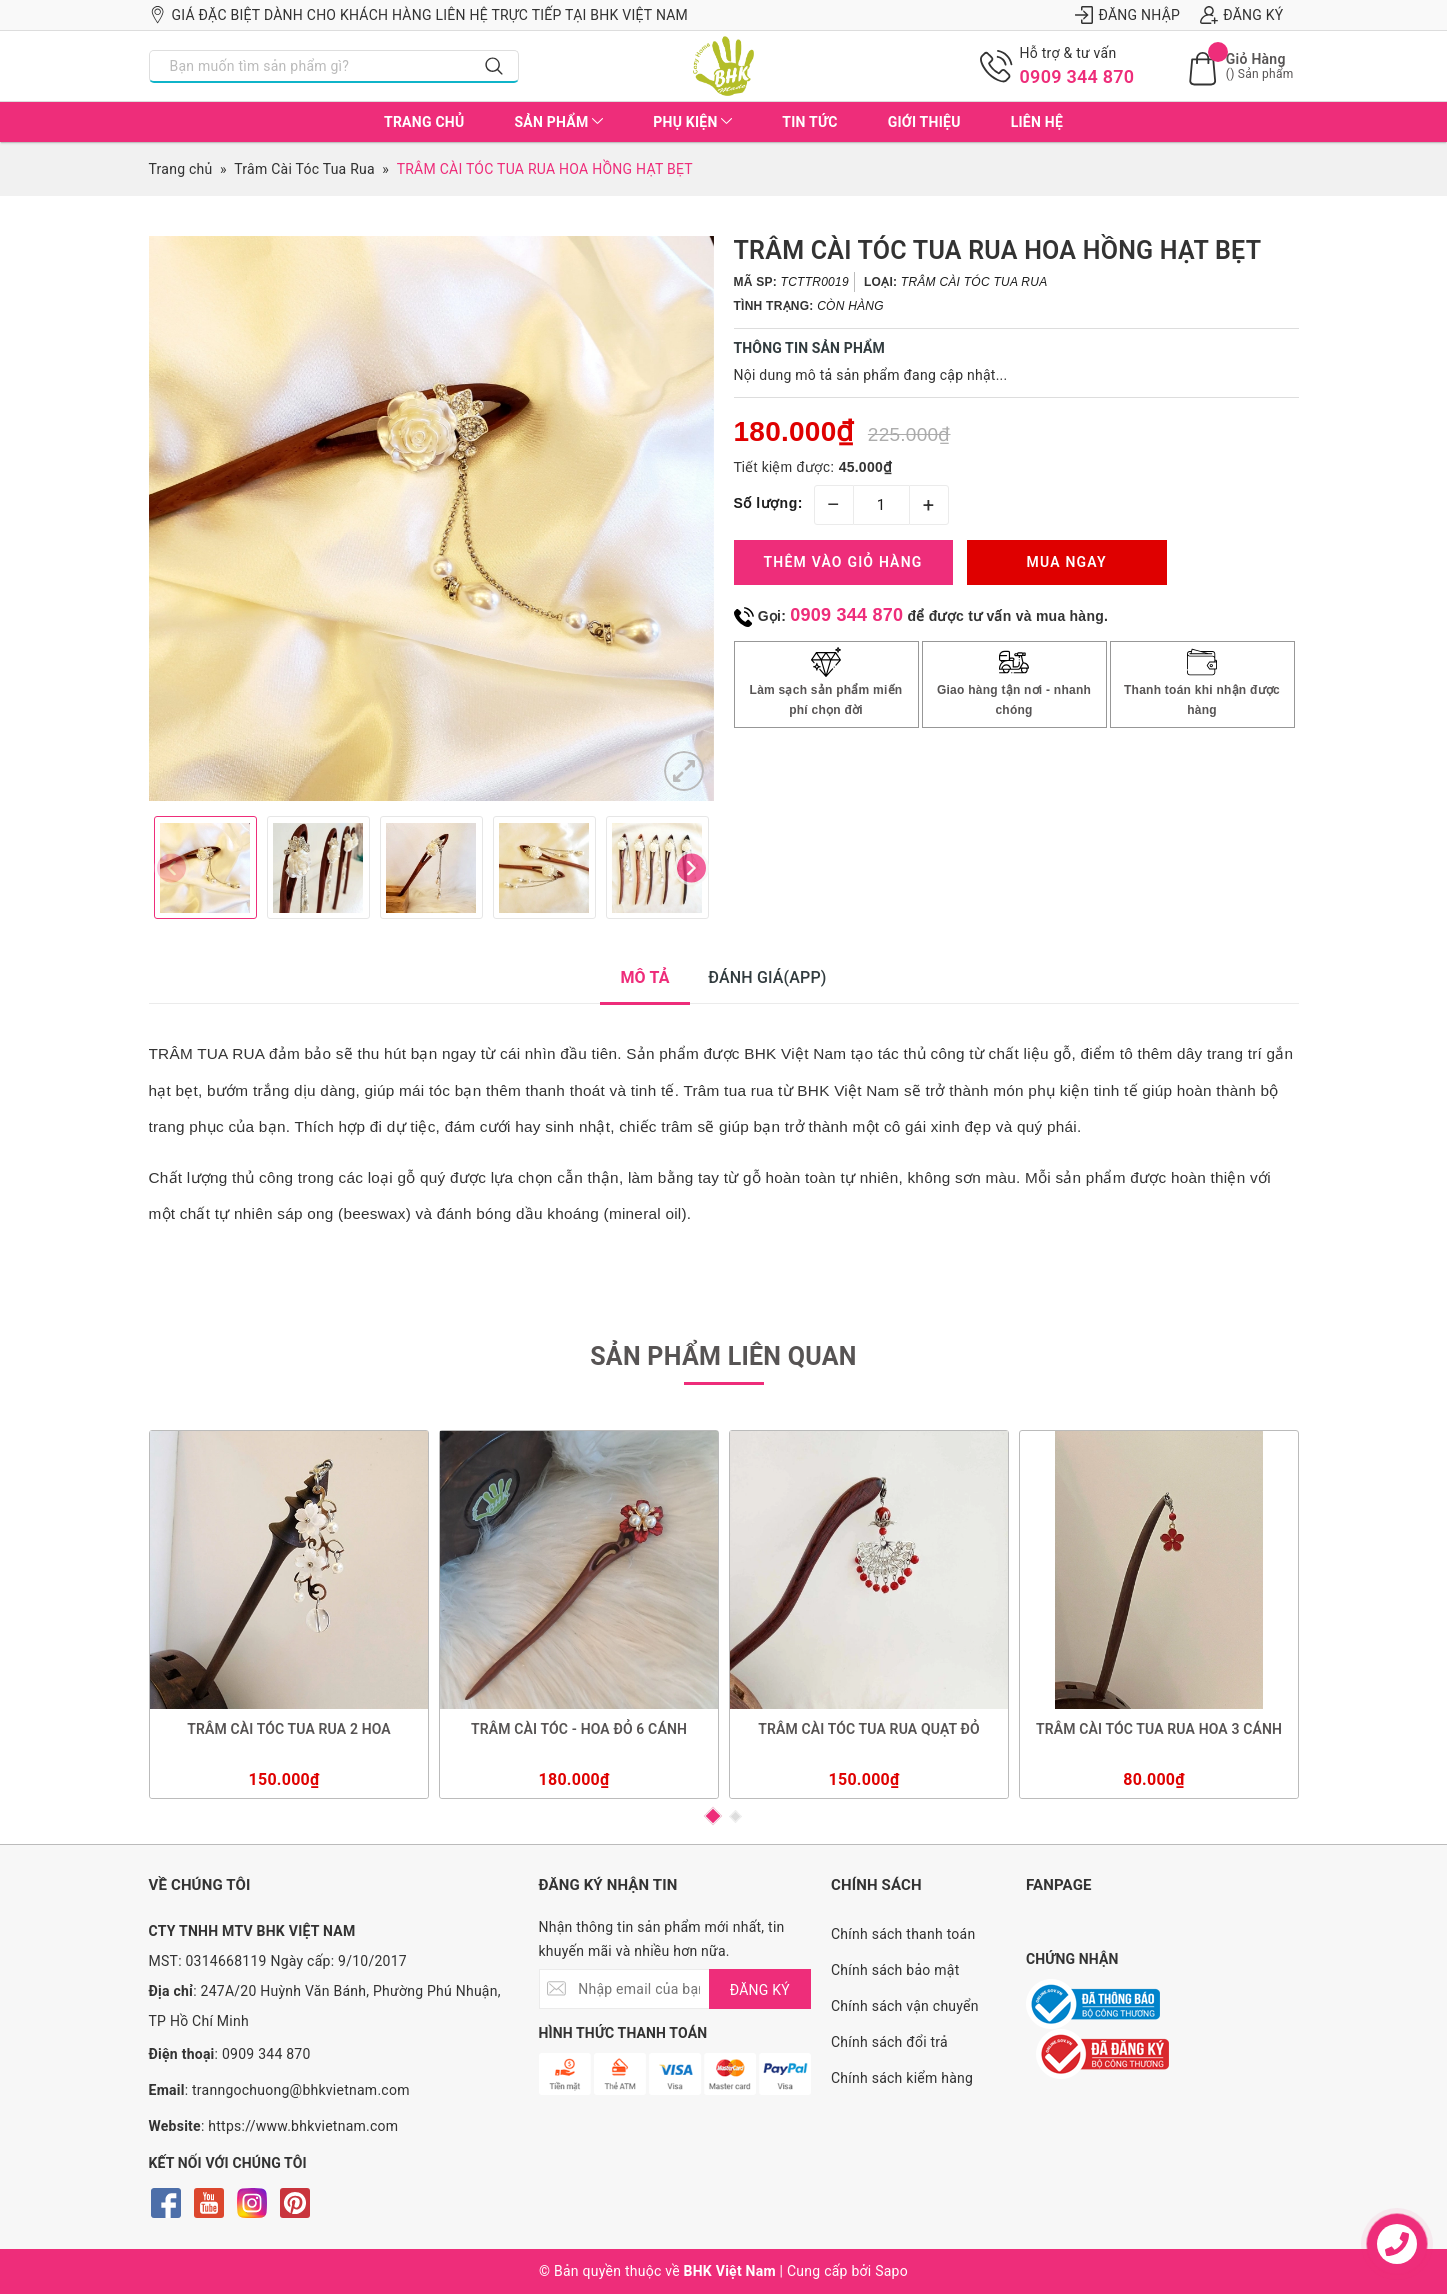  Describe the element at coordinates (1127, 15) in the screenshot. I see `Đăng nhập` at that location.